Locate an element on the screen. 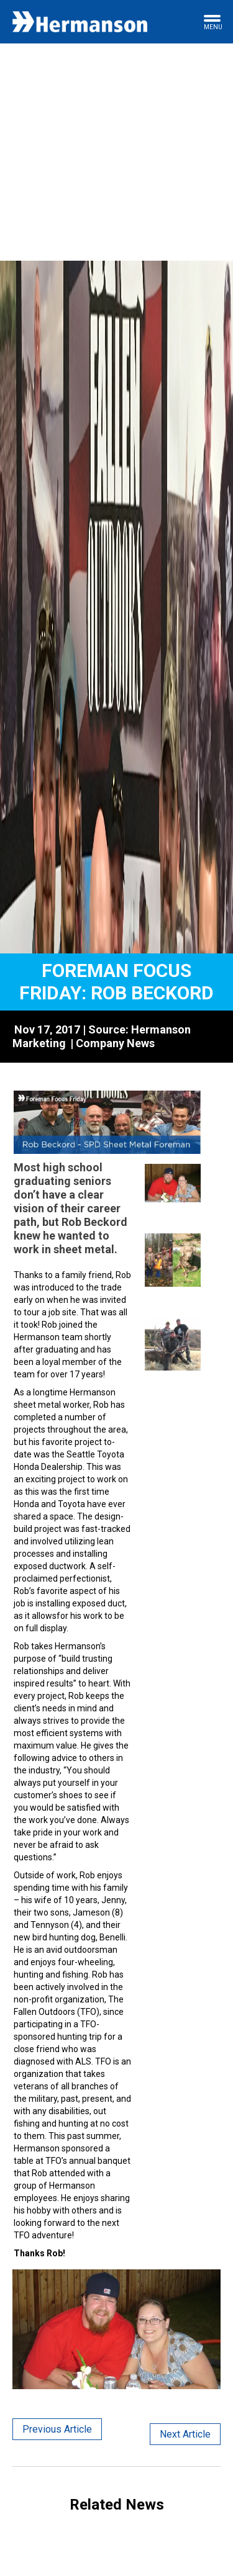 The width and height of the screenshot is (233, 2576). Next Article is located at coordinates (185, 2434).